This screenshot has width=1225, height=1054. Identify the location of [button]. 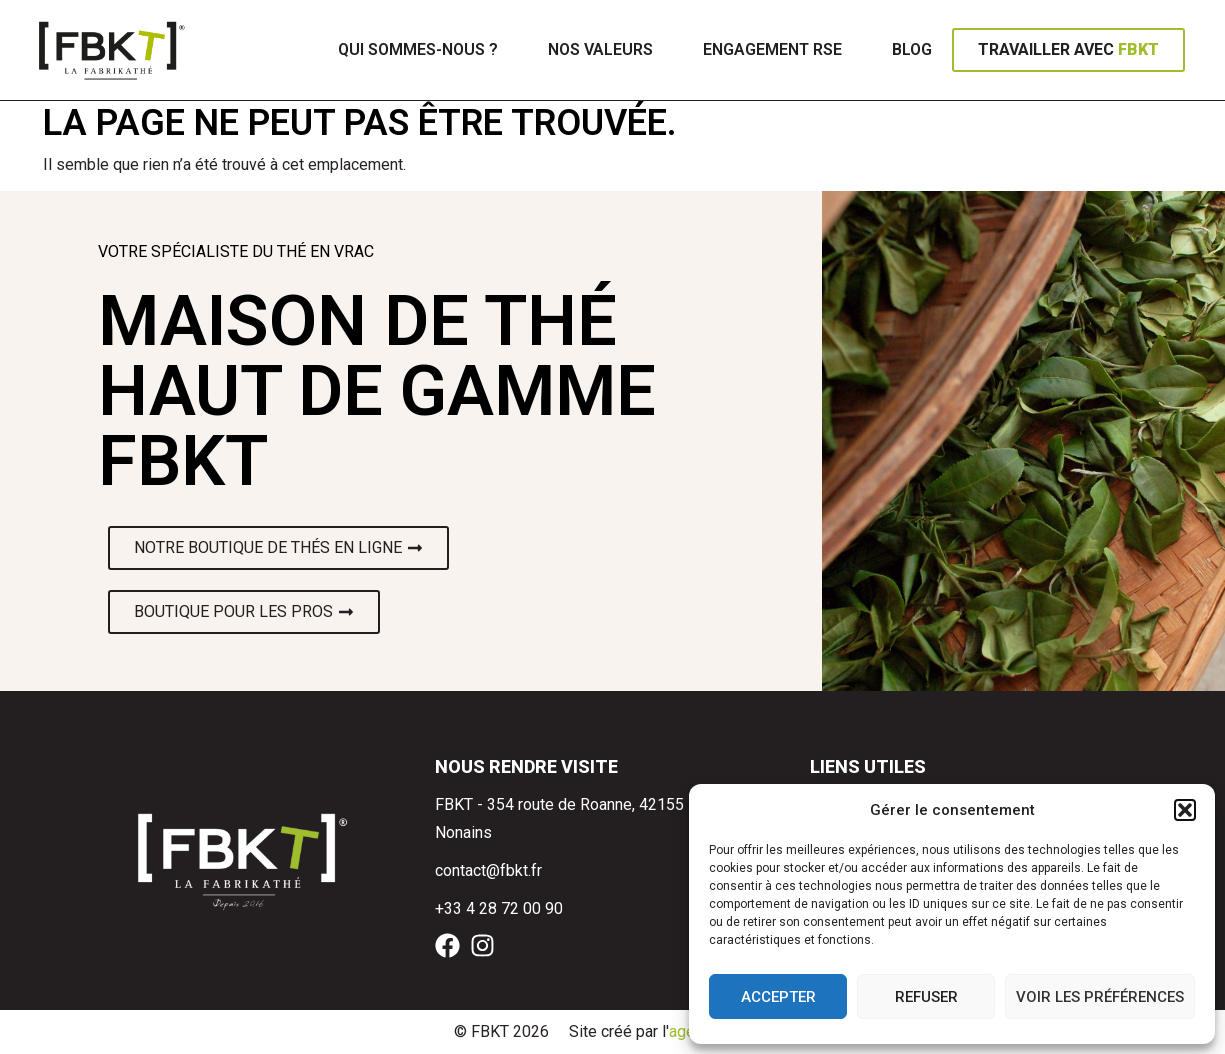
(1185, 810).